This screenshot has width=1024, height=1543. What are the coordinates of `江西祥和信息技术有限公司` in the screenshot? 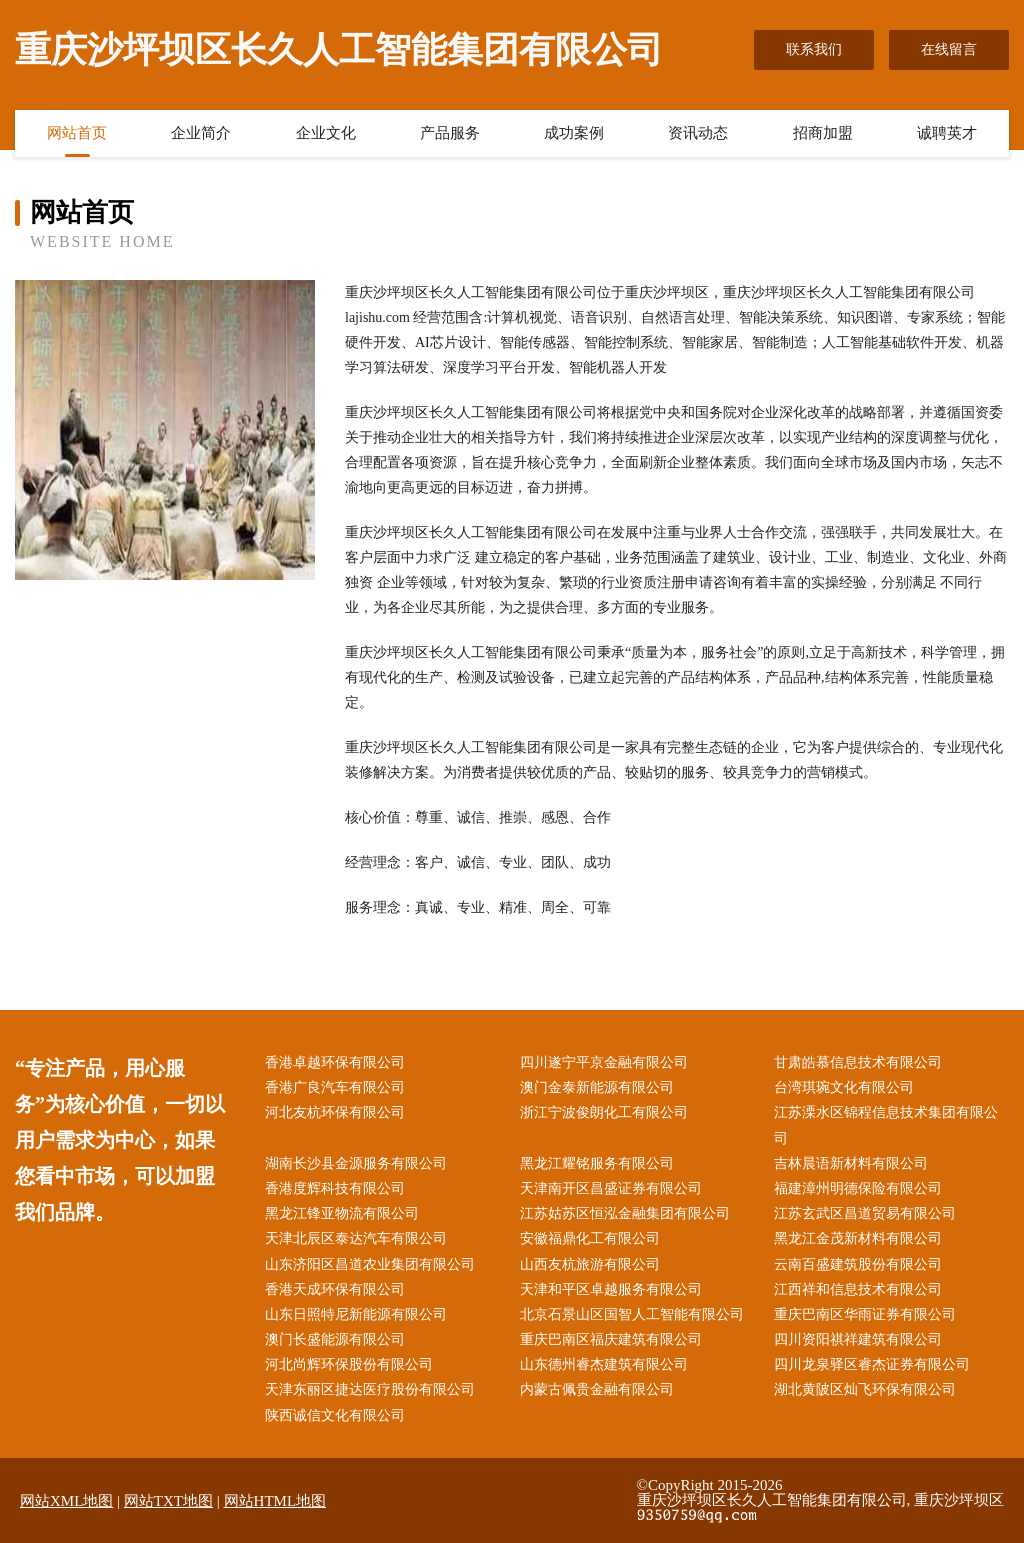 It's located at (858, 1289).